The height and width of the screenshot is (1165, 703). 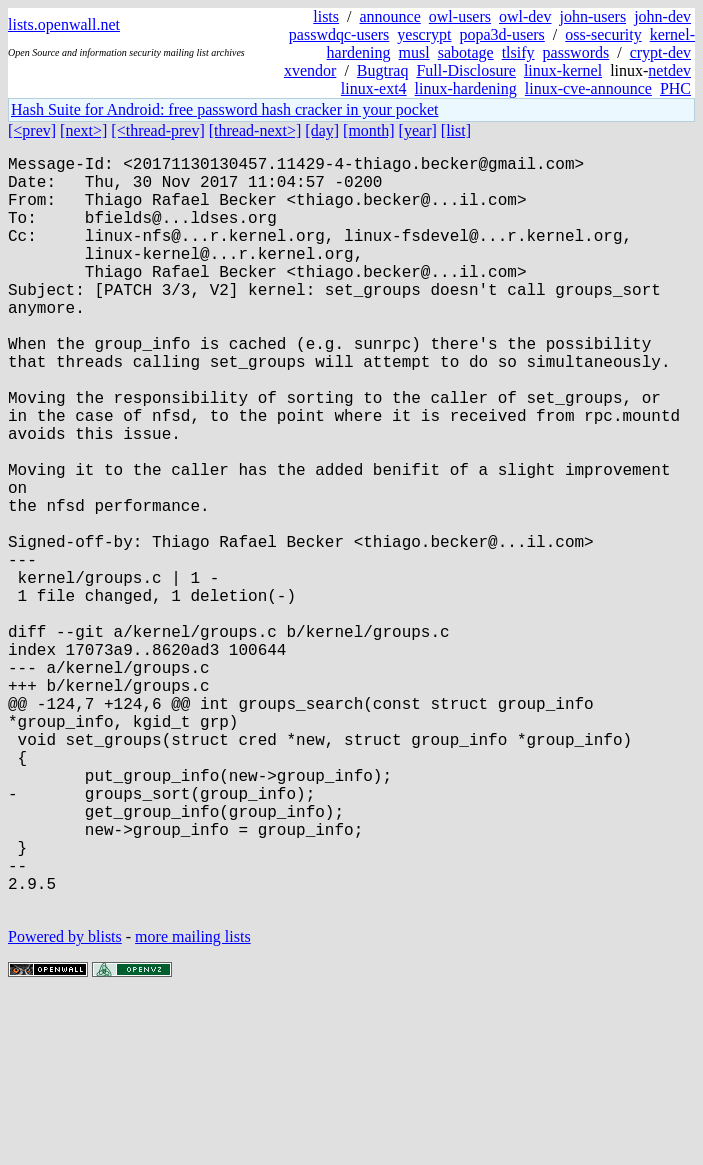 I want to click on [month], so click(x=369, y=130).